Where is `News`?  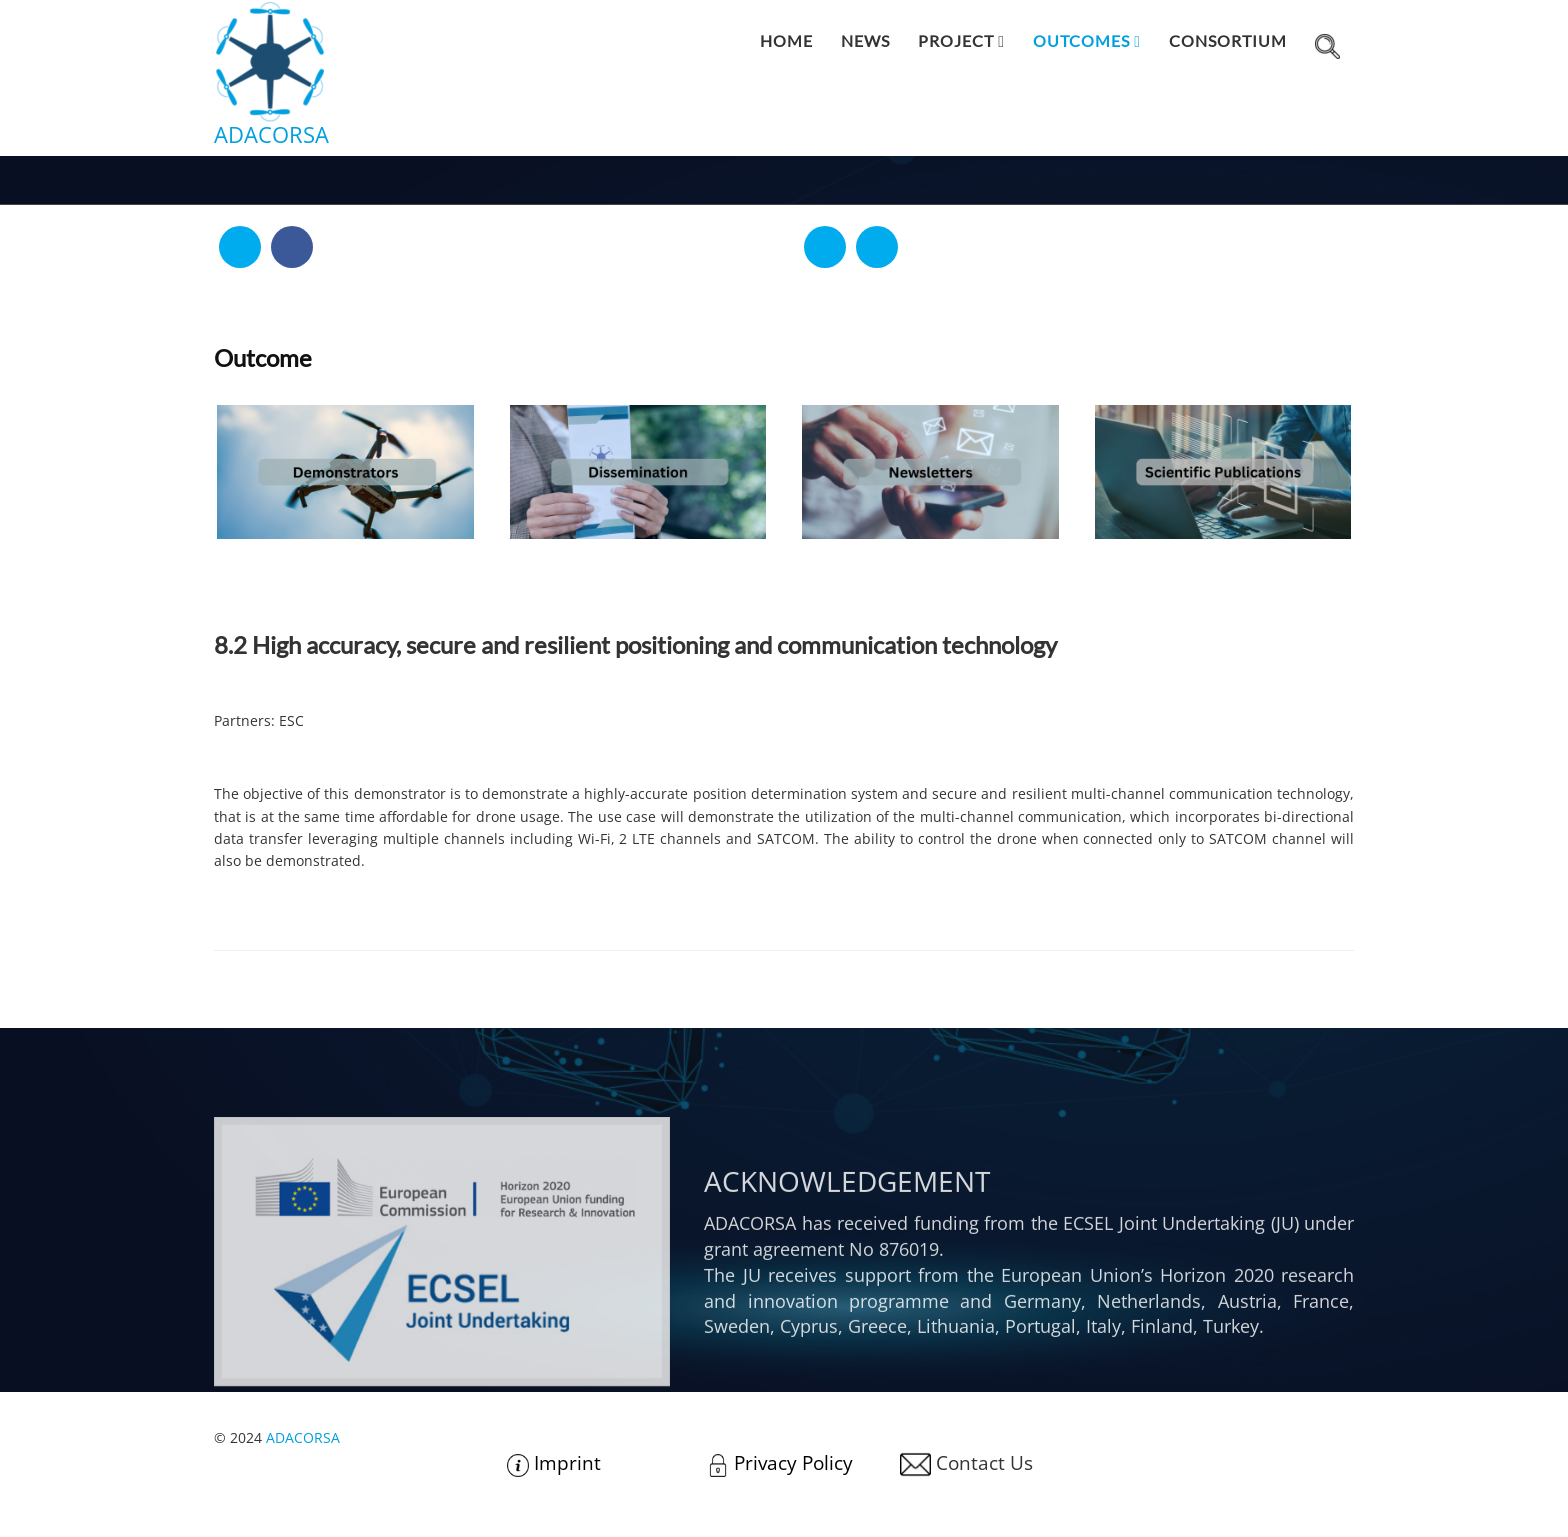 News is located at coordinates (865, 40).